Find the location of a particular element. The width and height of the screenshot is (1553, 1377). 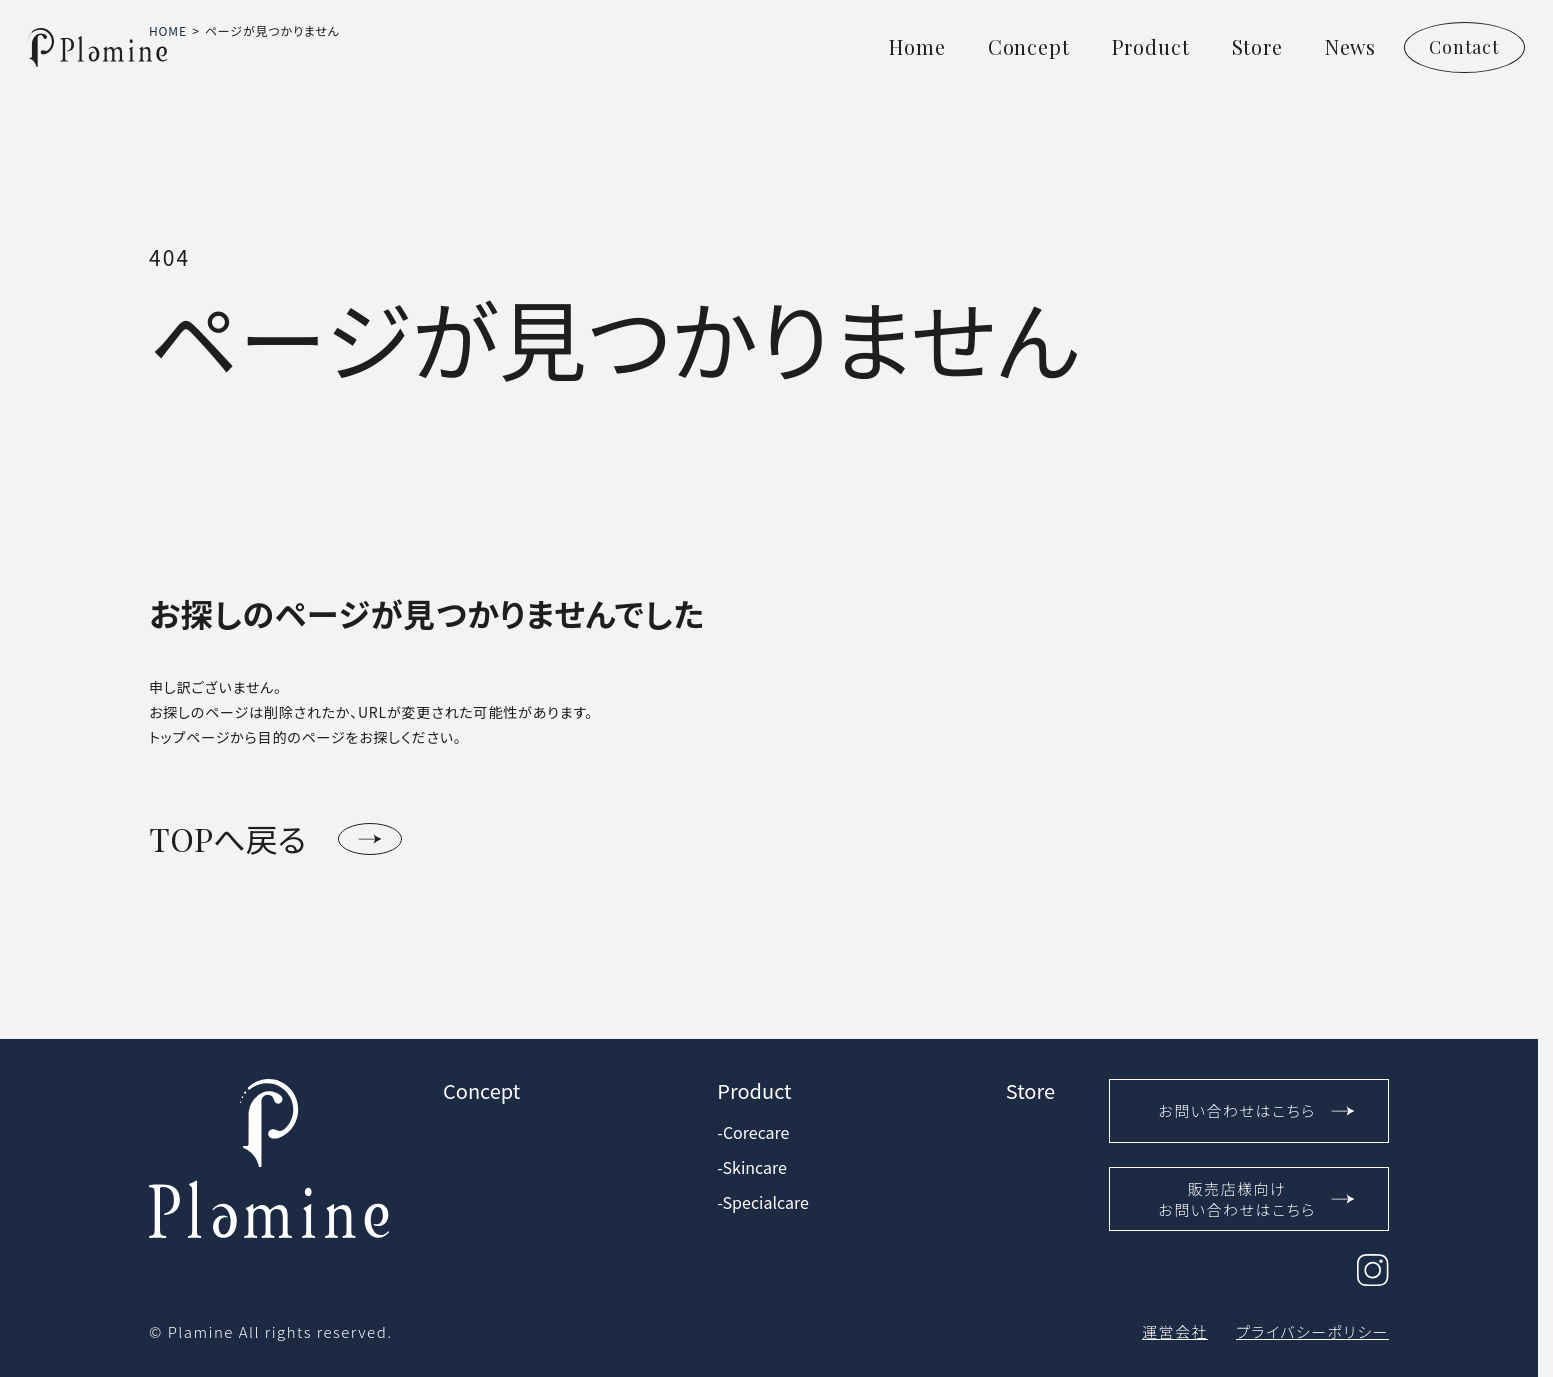

Product is located at coordinates (1151, 46).